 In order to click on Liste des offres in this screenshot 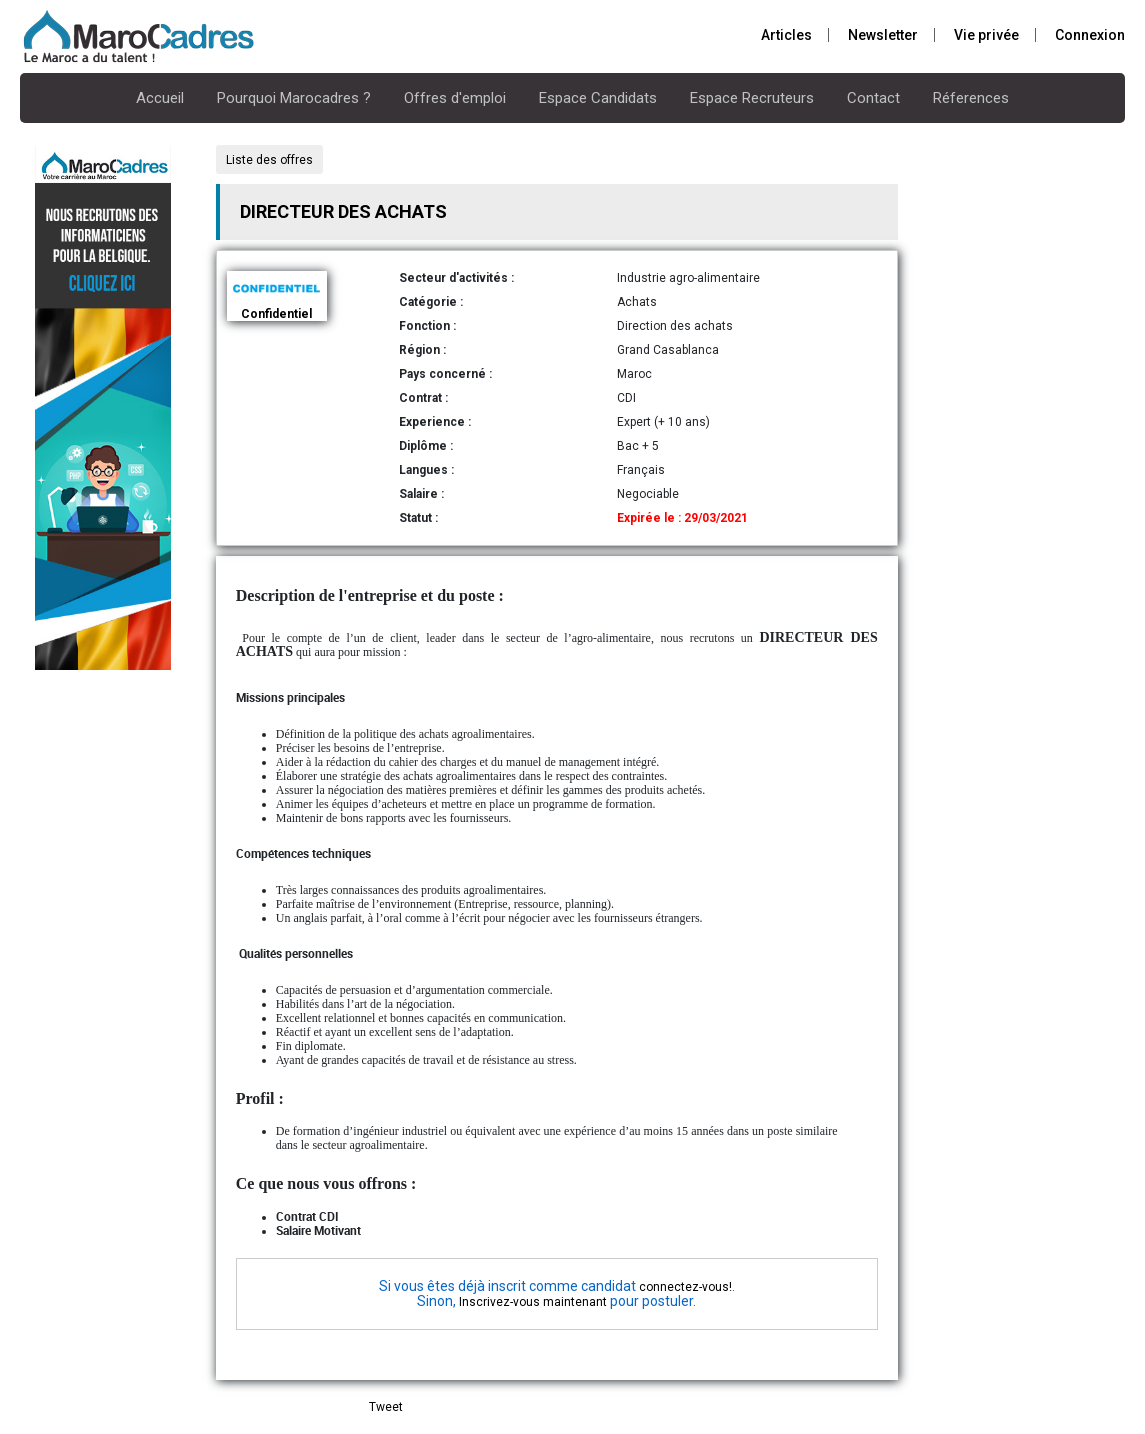, I will do `click(269, 160)`.